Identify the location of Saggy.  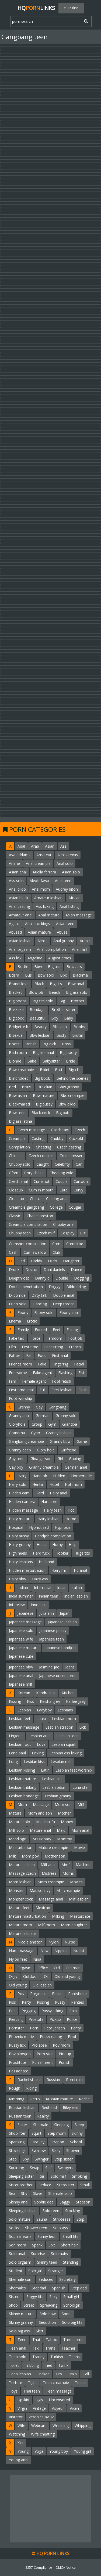
(65, 2202).